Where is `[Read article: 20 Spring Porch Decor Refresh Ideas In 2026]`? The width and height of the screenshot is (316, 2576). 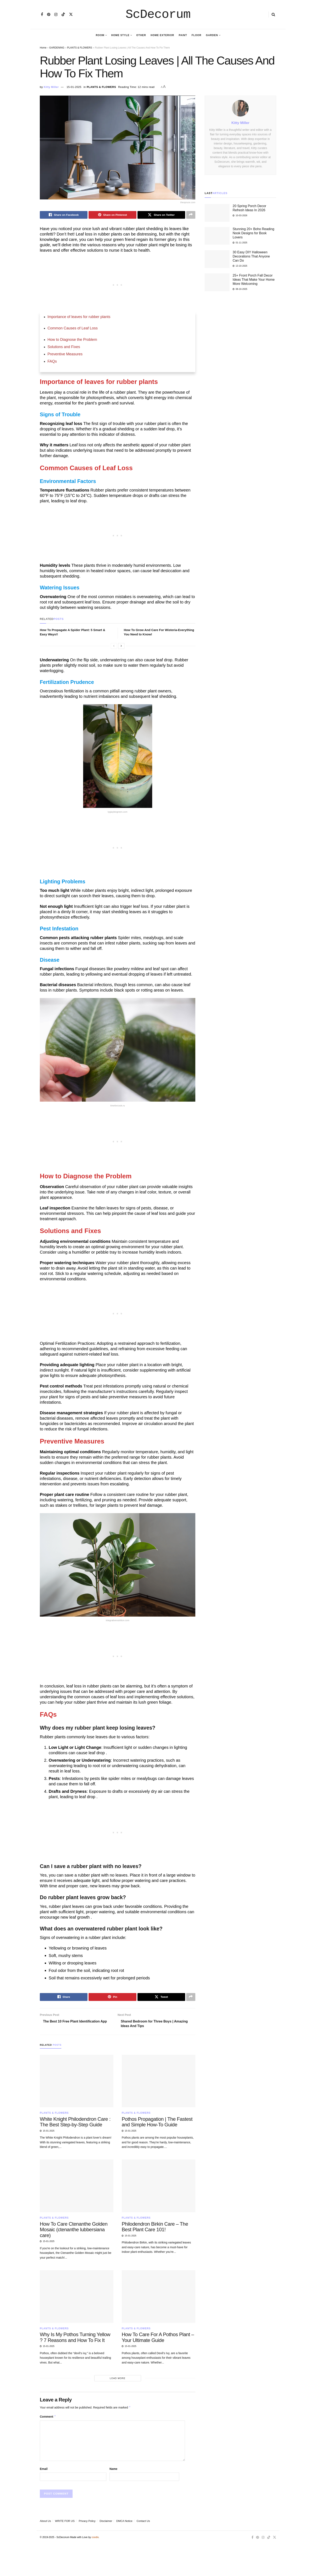 [Read article: 20 Spring Porch Decor Refresh Ideas In 2026] is located at coordinates (217, 213).